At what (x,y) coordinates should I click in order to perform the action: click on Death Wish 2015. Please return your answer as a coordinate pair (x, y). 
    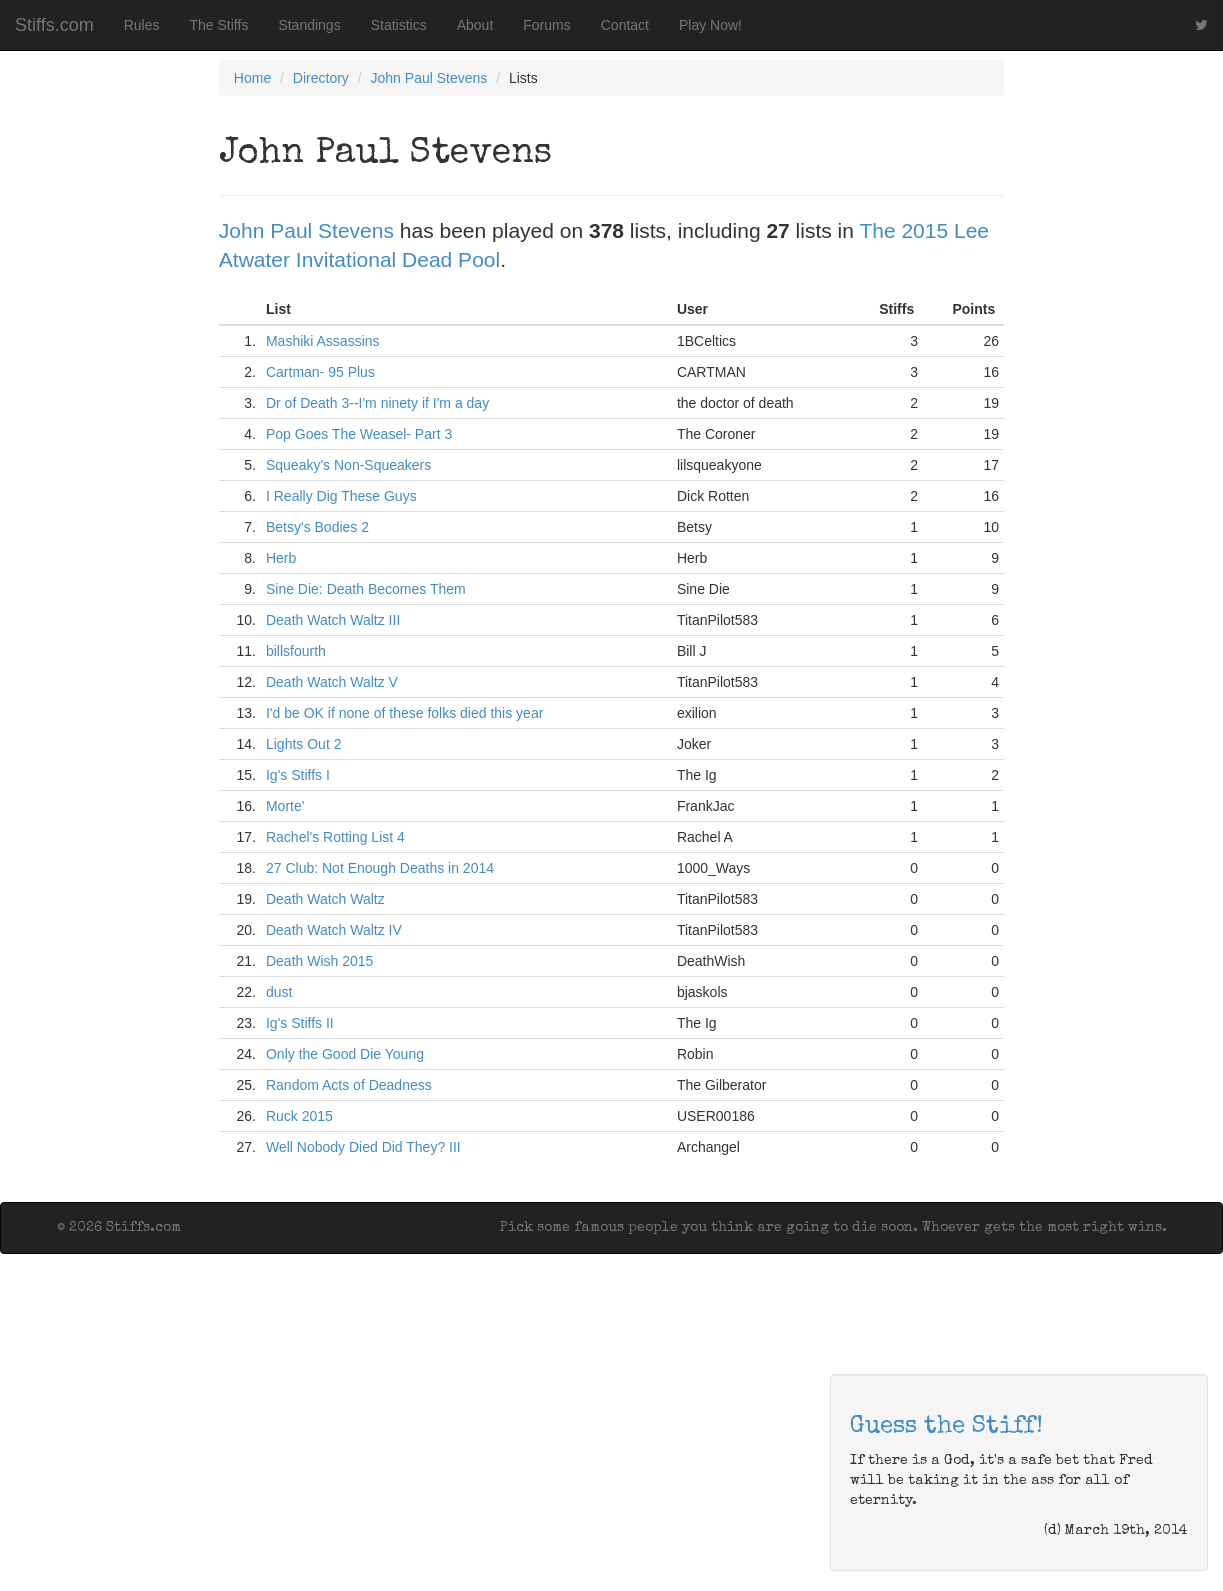
    Looking at the image, I should click on (319, 961).